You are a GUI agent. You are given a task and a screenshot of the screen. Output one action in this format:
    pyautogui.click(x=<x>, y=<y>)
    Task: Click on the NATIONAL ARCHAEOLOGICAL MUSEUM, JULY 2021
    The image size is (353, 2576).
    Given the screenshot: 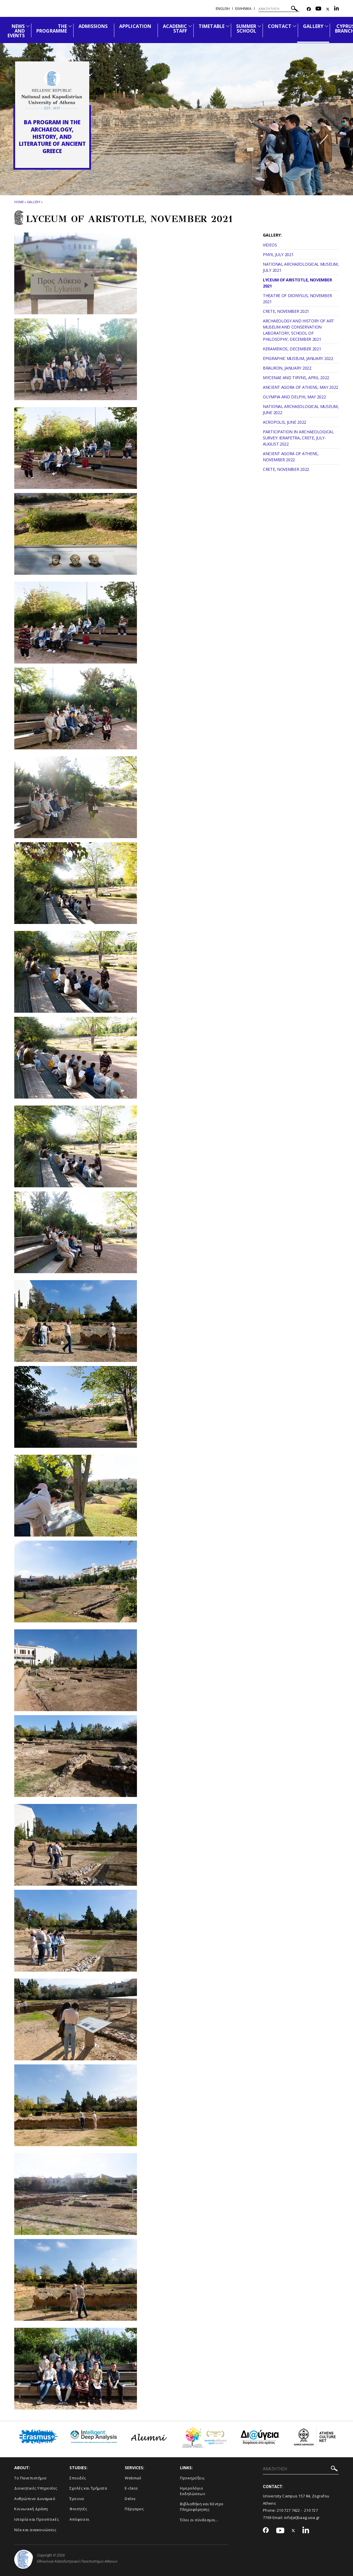 What is the action you would take?
    pyautogui.click(x=301, y=267)
    